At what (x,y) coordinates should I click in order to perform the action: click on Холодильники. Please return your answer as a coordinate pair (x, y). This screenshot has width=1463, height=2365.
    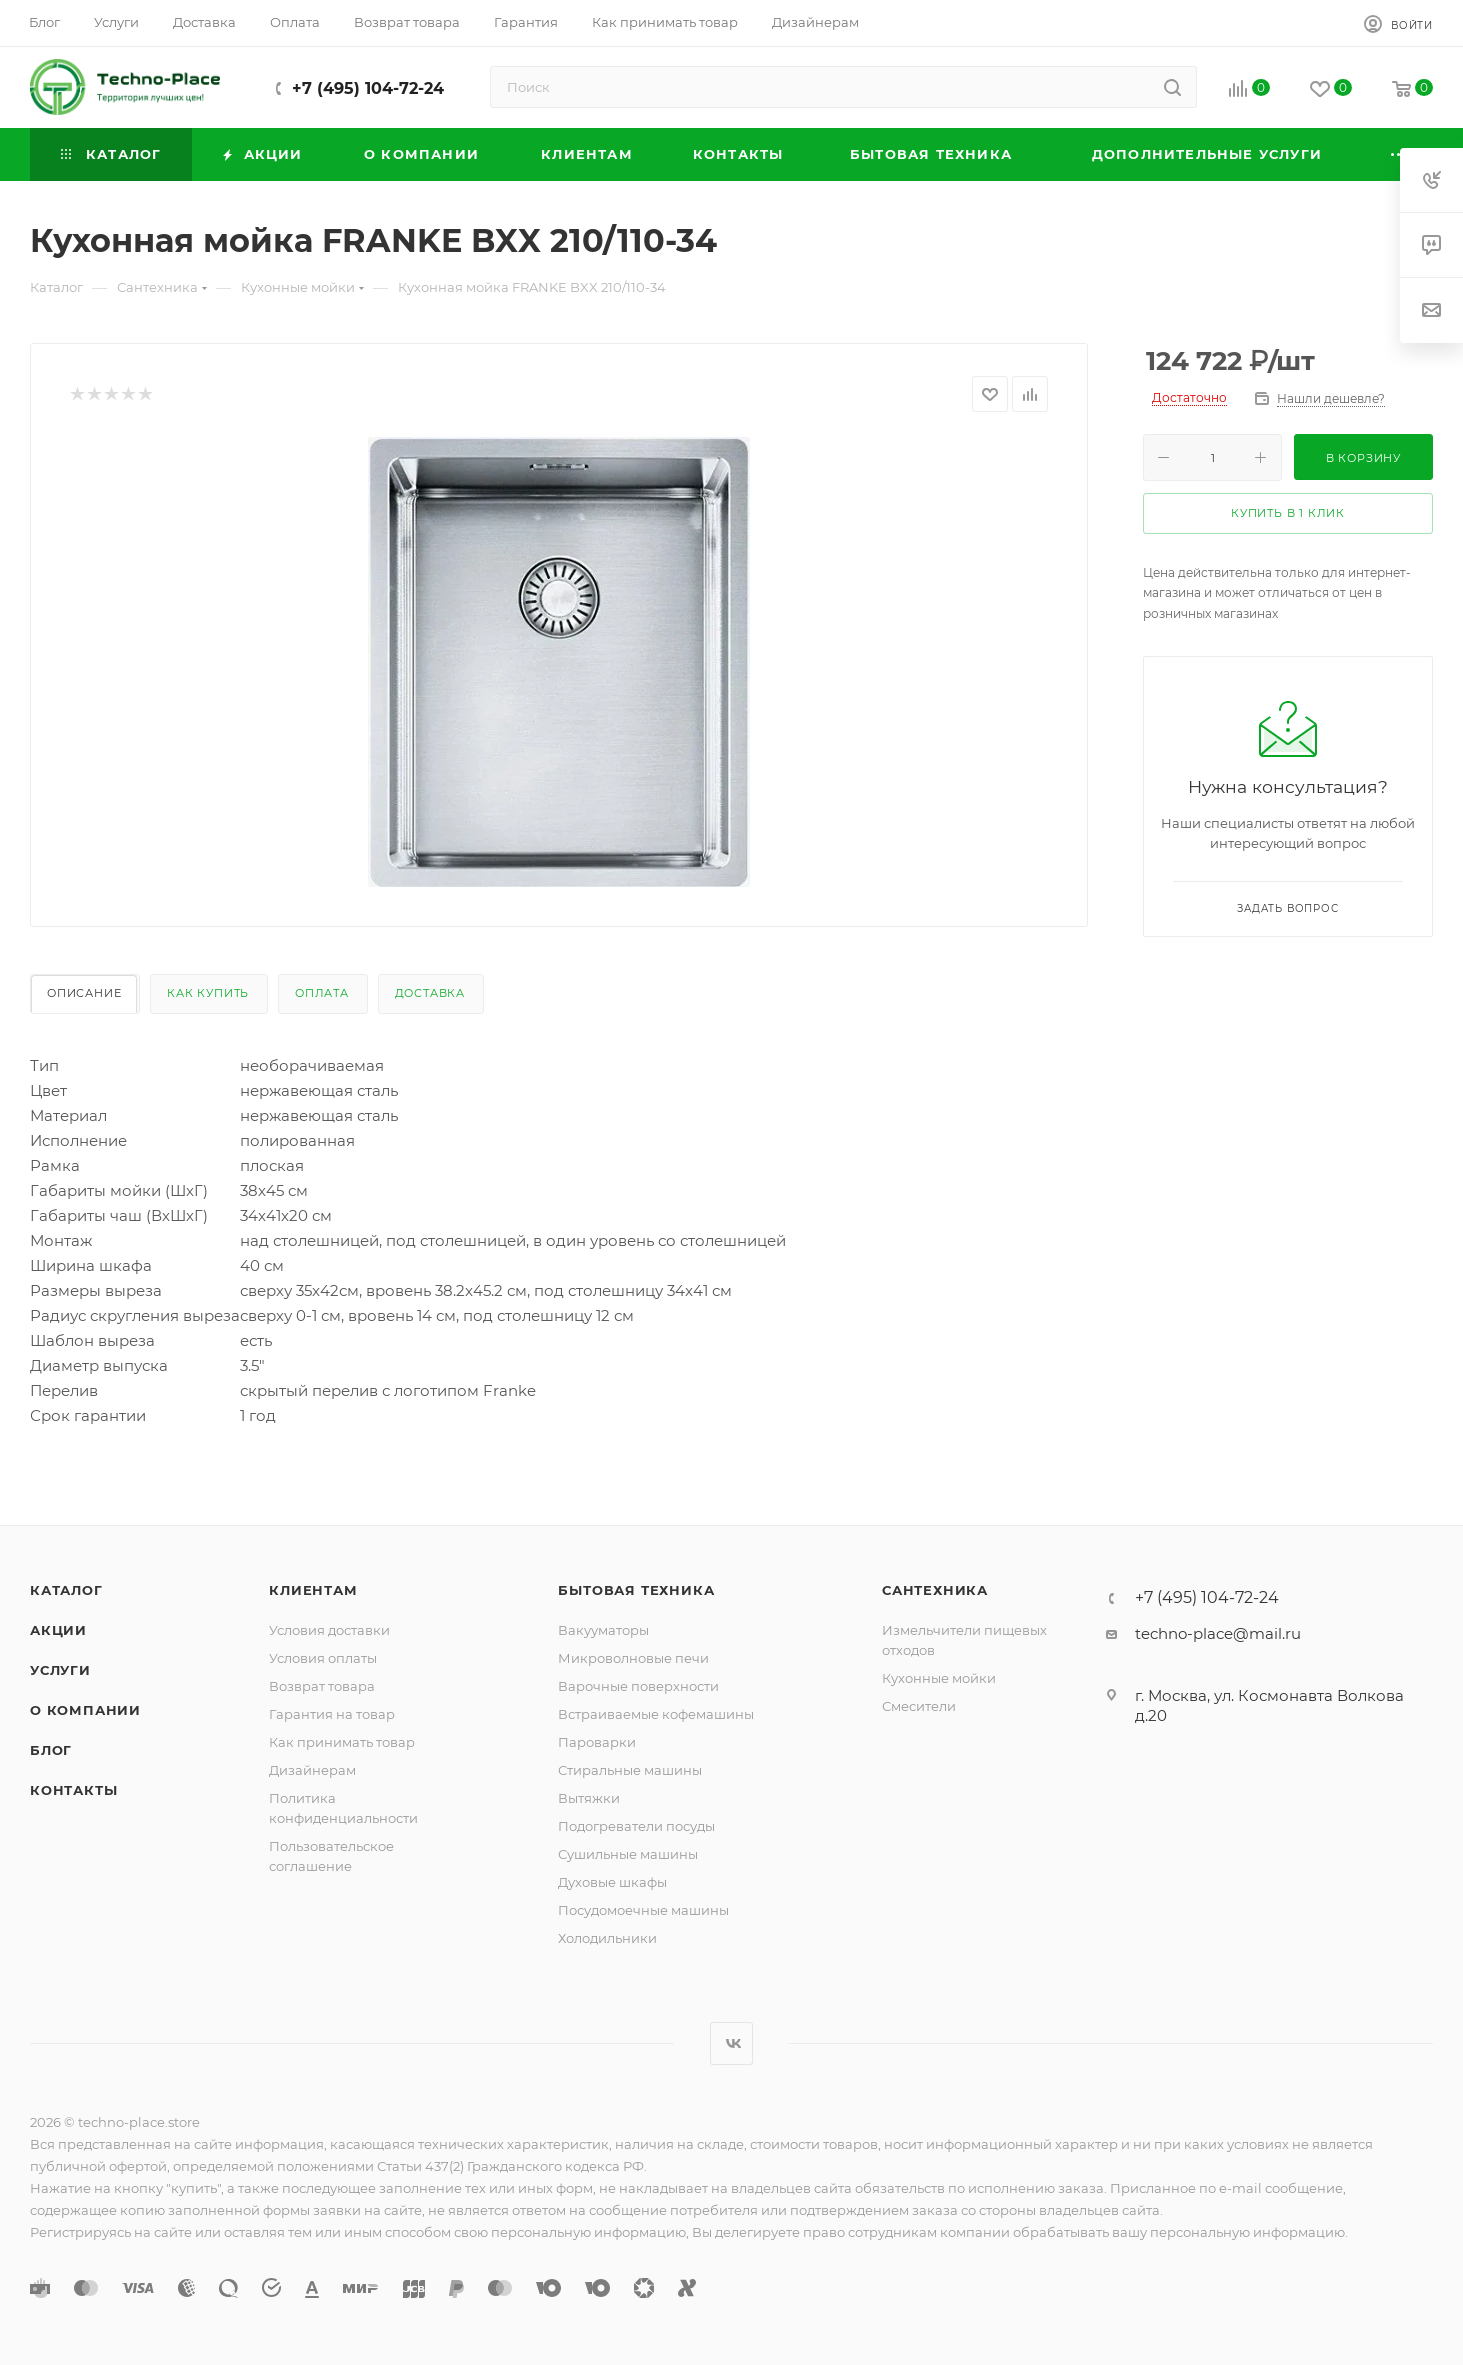
    Looking at the image, I should click on (607, 1938).